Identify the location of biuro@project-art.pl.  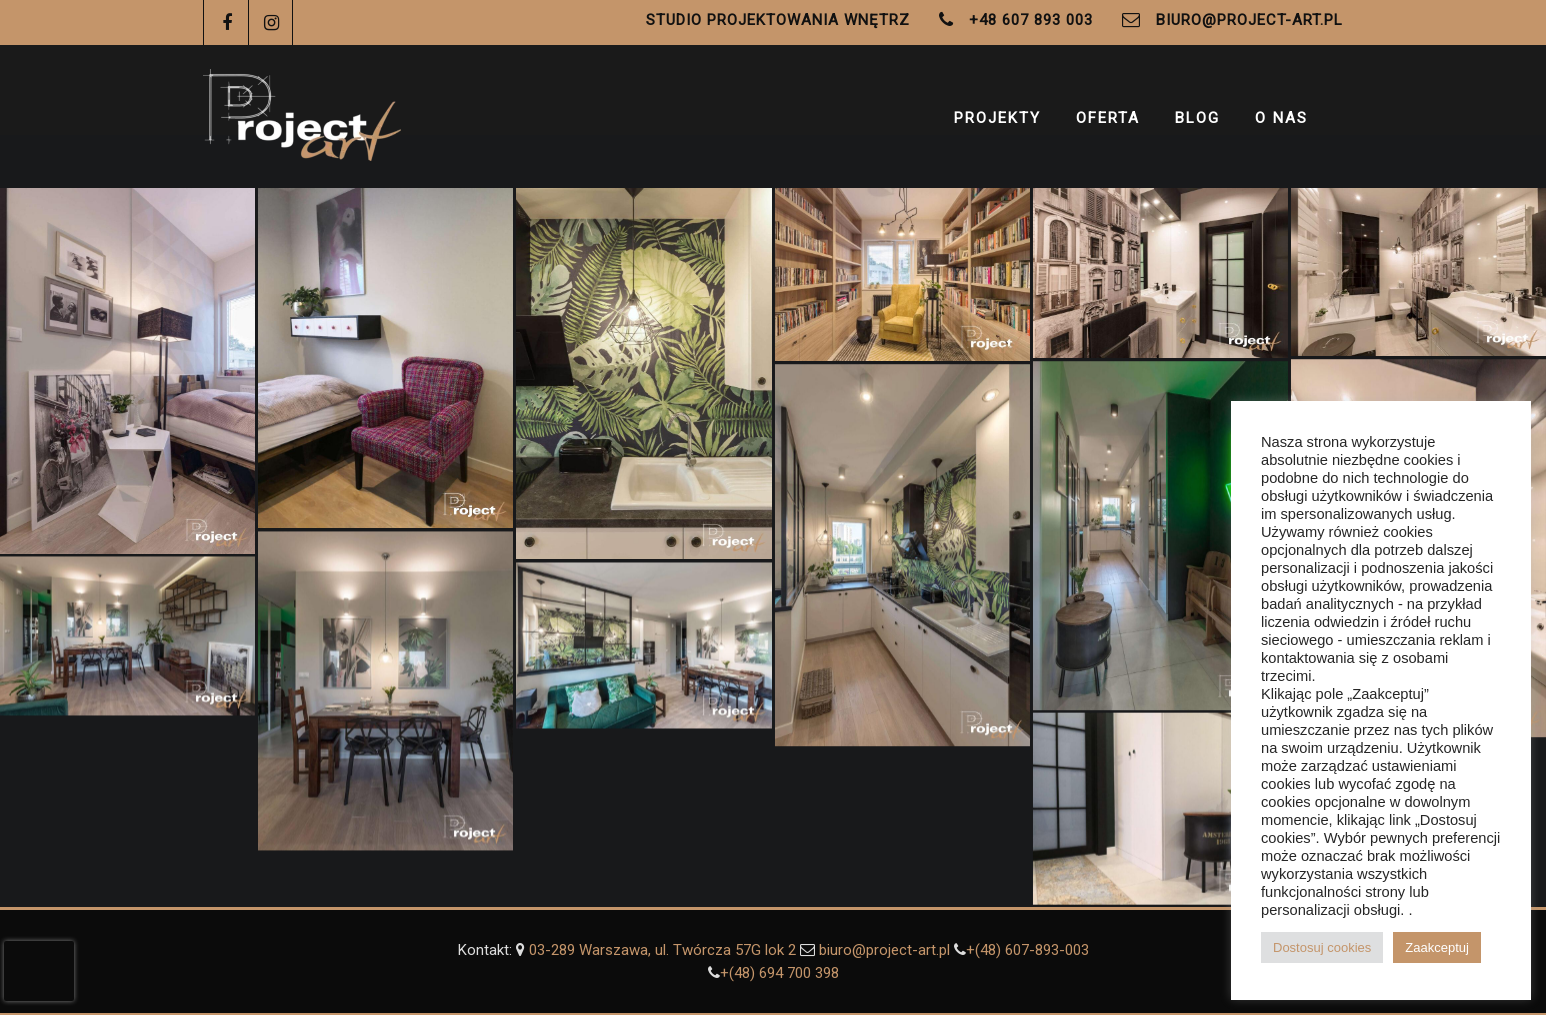
(1249, 20).